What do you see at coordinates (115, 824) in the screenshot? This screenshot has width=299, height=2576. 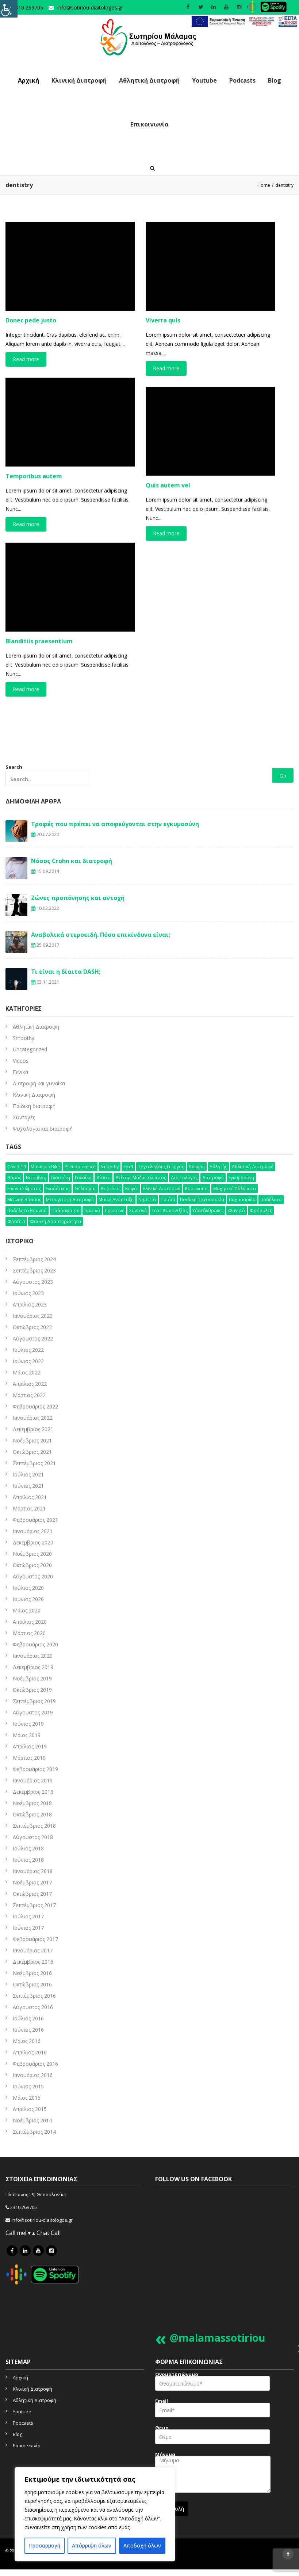 I see `Τροφές που πρέπει να αποφεύγονται στην εγκυμοσύνη` at bounding box center [115, 824].